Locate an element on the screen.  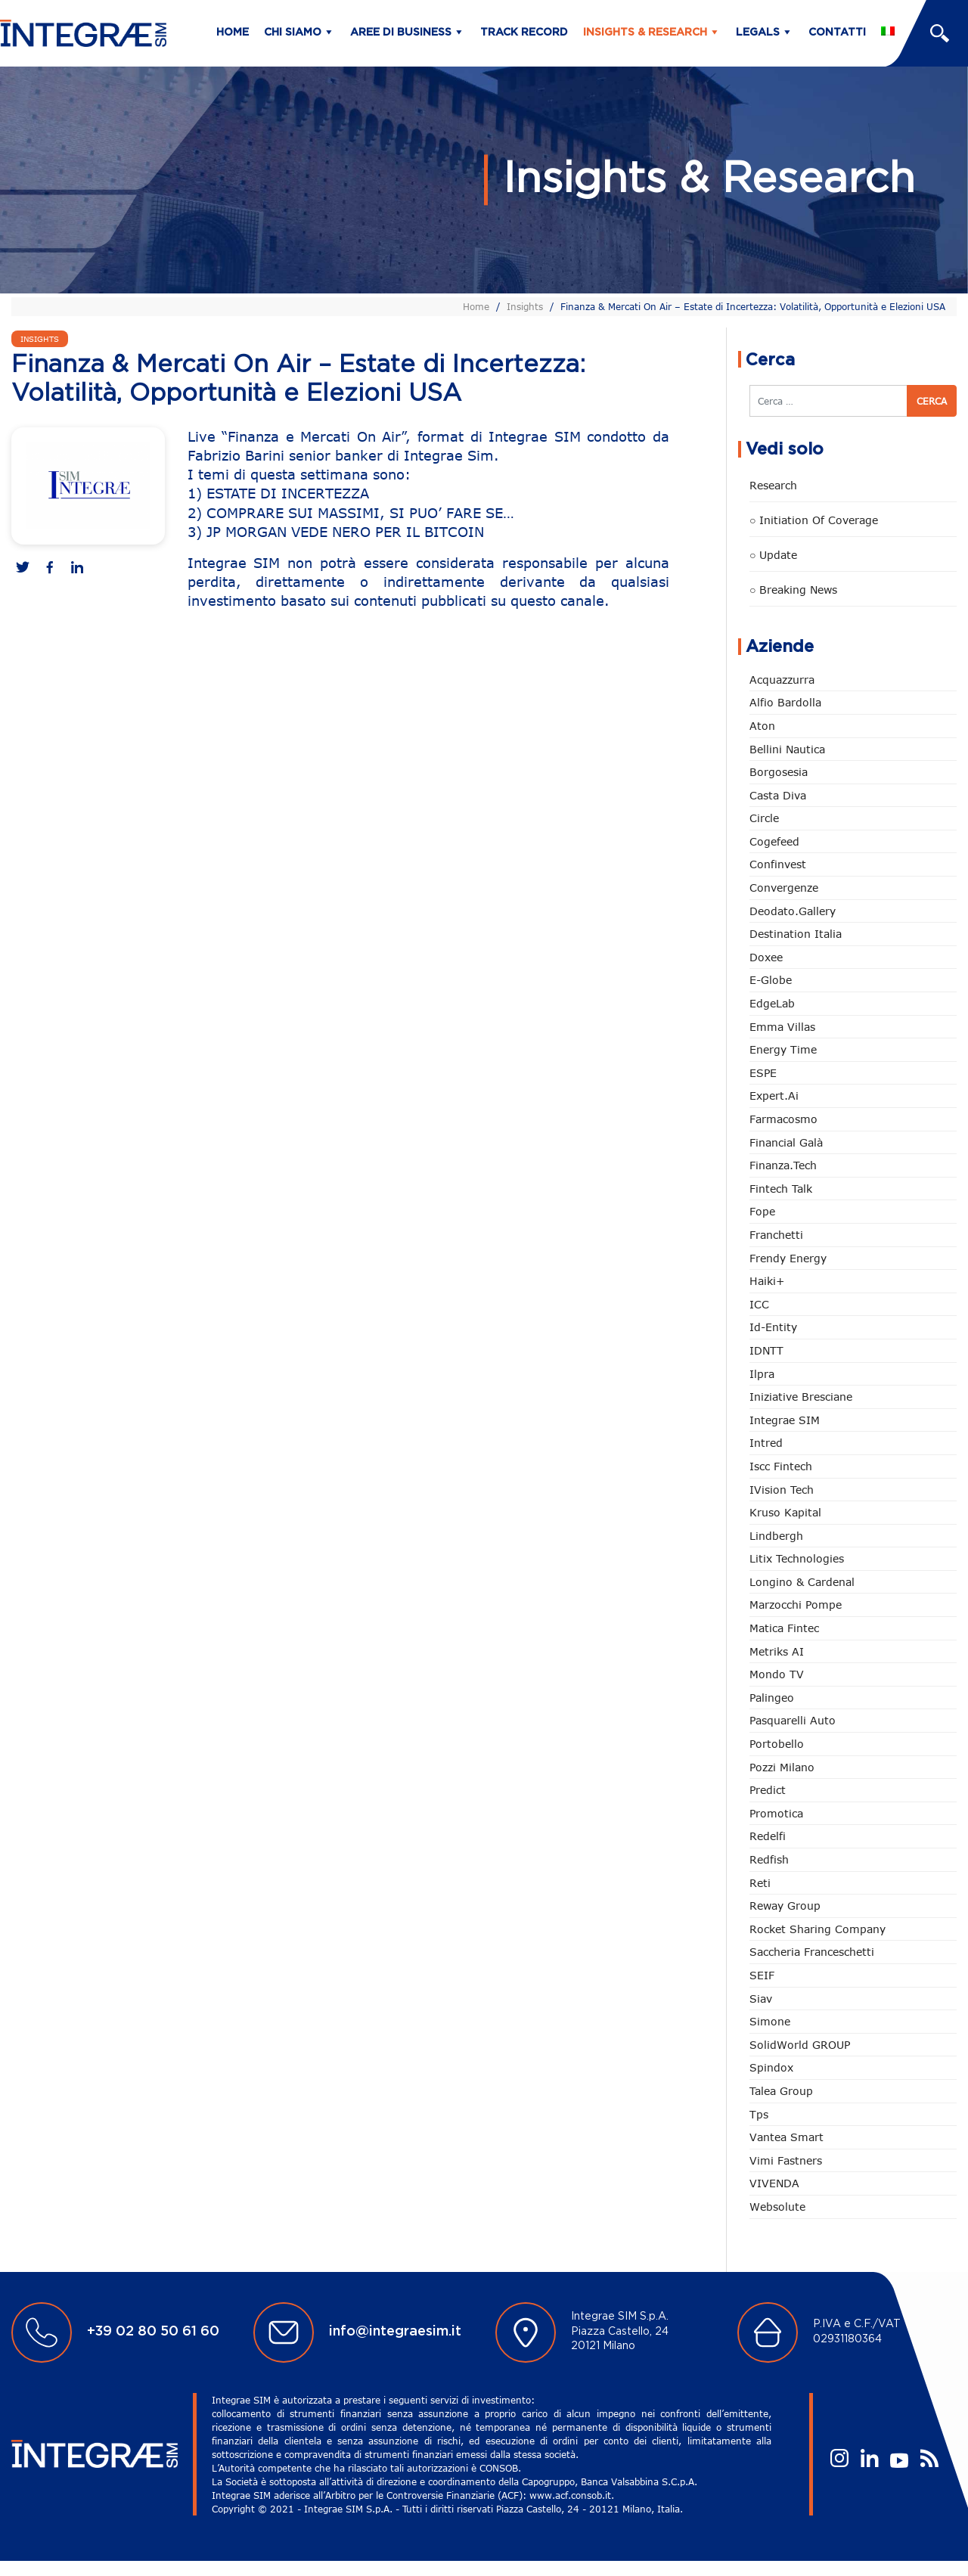
Rocket Sharing Company [Rocket Sharing Company (2 elementi)] is located at coordinates (817, 1929).